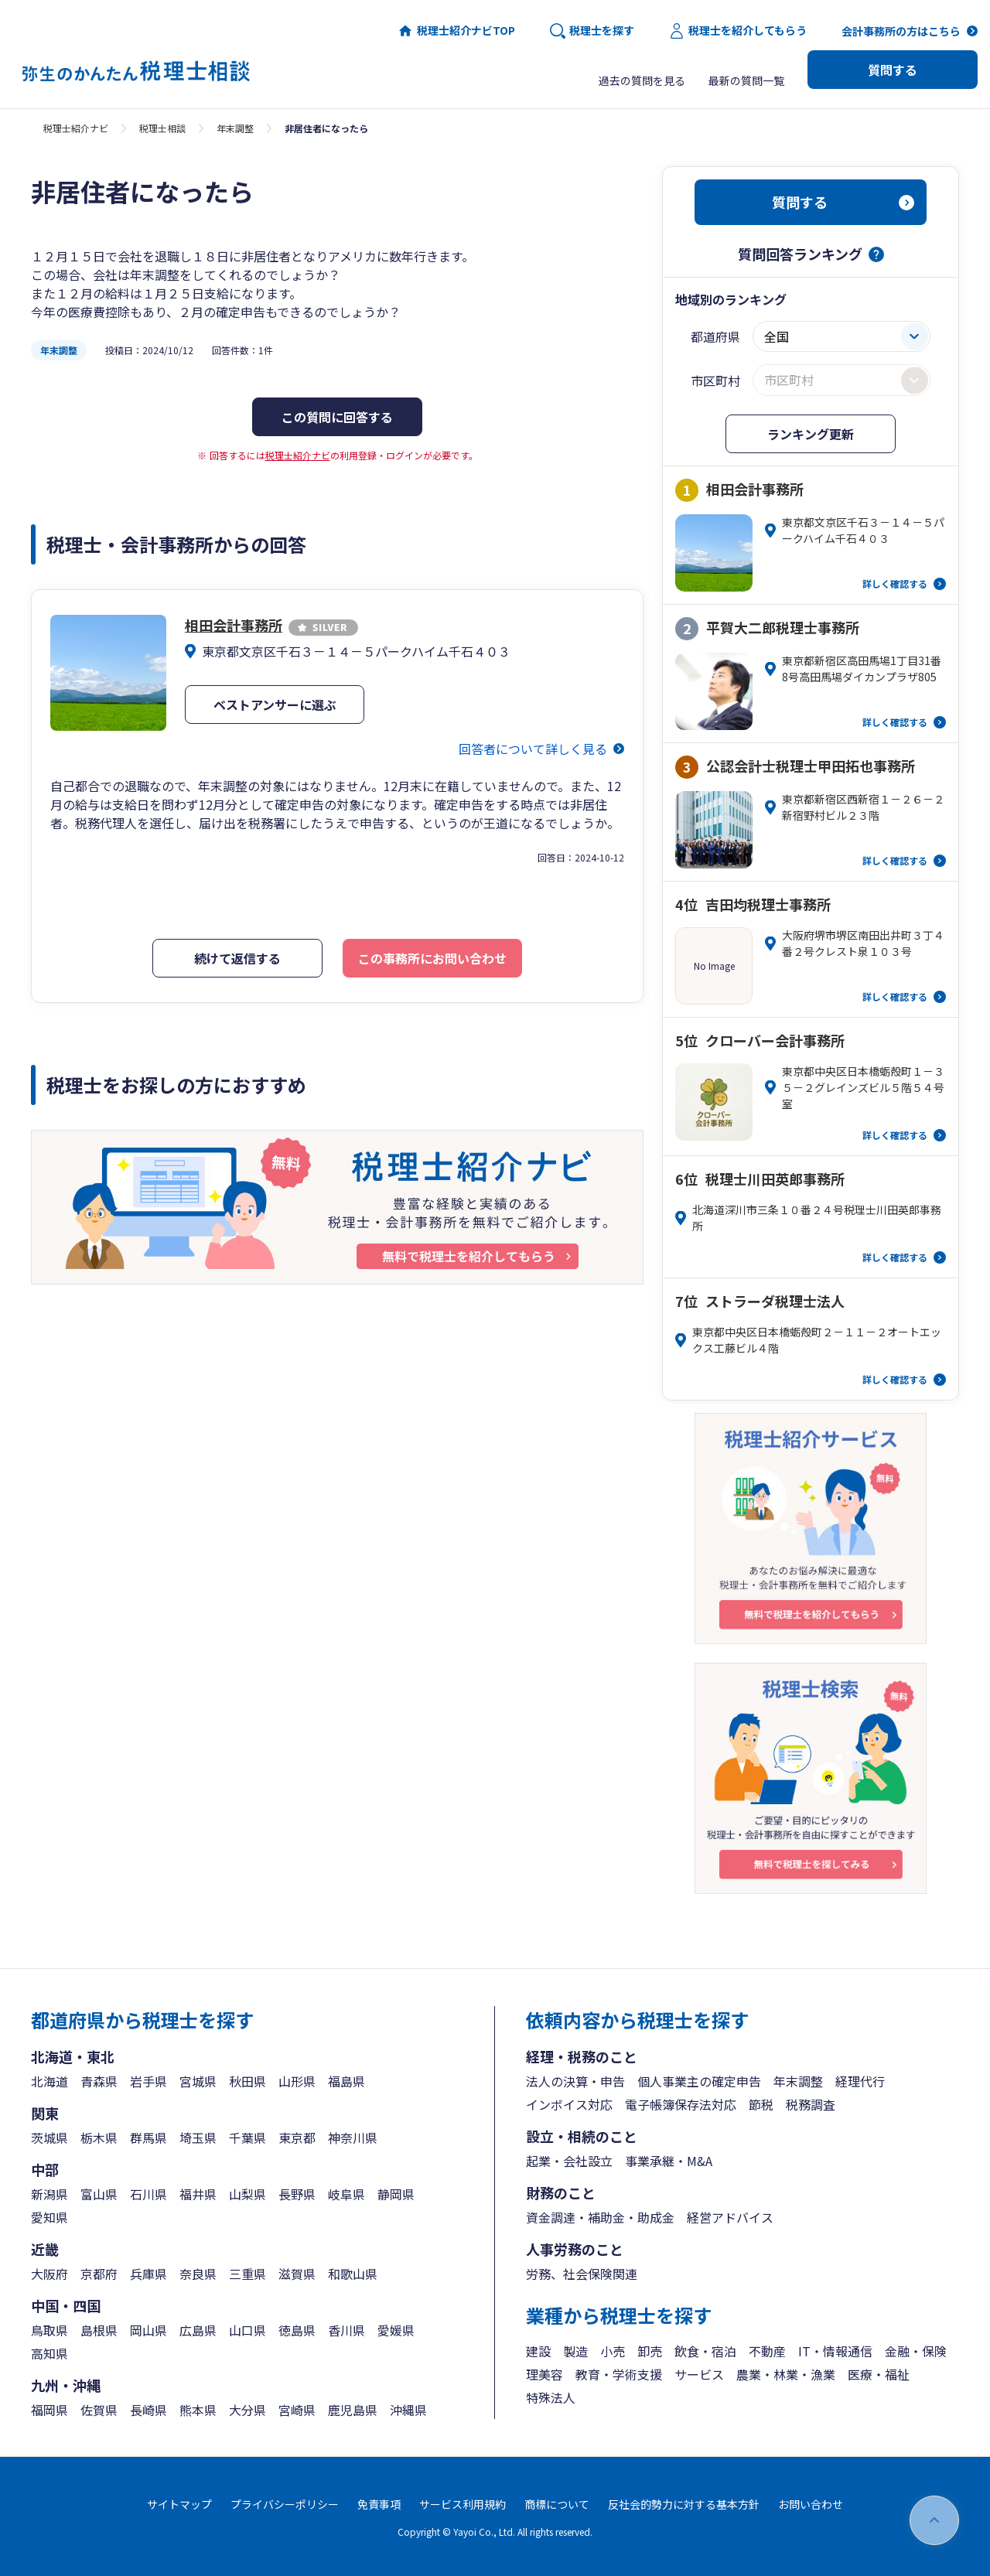 Image resolution: width=990 pixels, height=2576 pixels. What do you see at coordinates (274, 704) in the screenshot?
I see `ベストアンサーに選ぶ` at bounding box center [274, 704].